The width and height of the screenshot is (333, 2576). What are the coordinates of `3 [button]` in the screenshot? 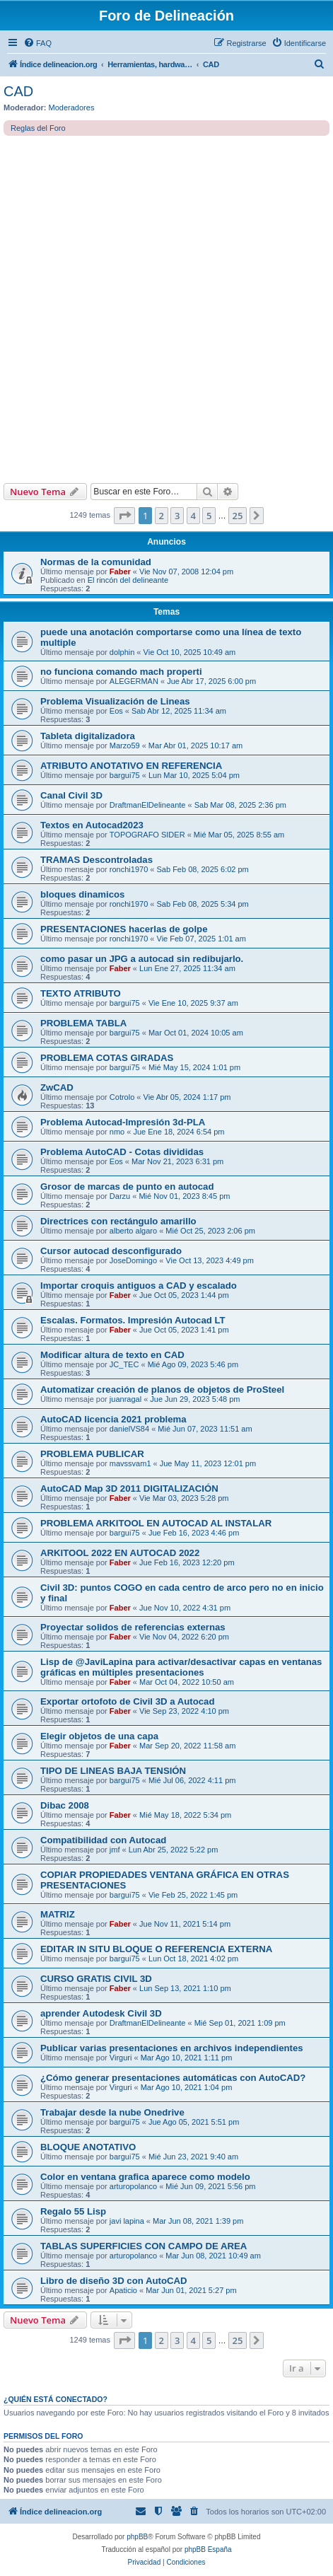 It's located at (177, 515).